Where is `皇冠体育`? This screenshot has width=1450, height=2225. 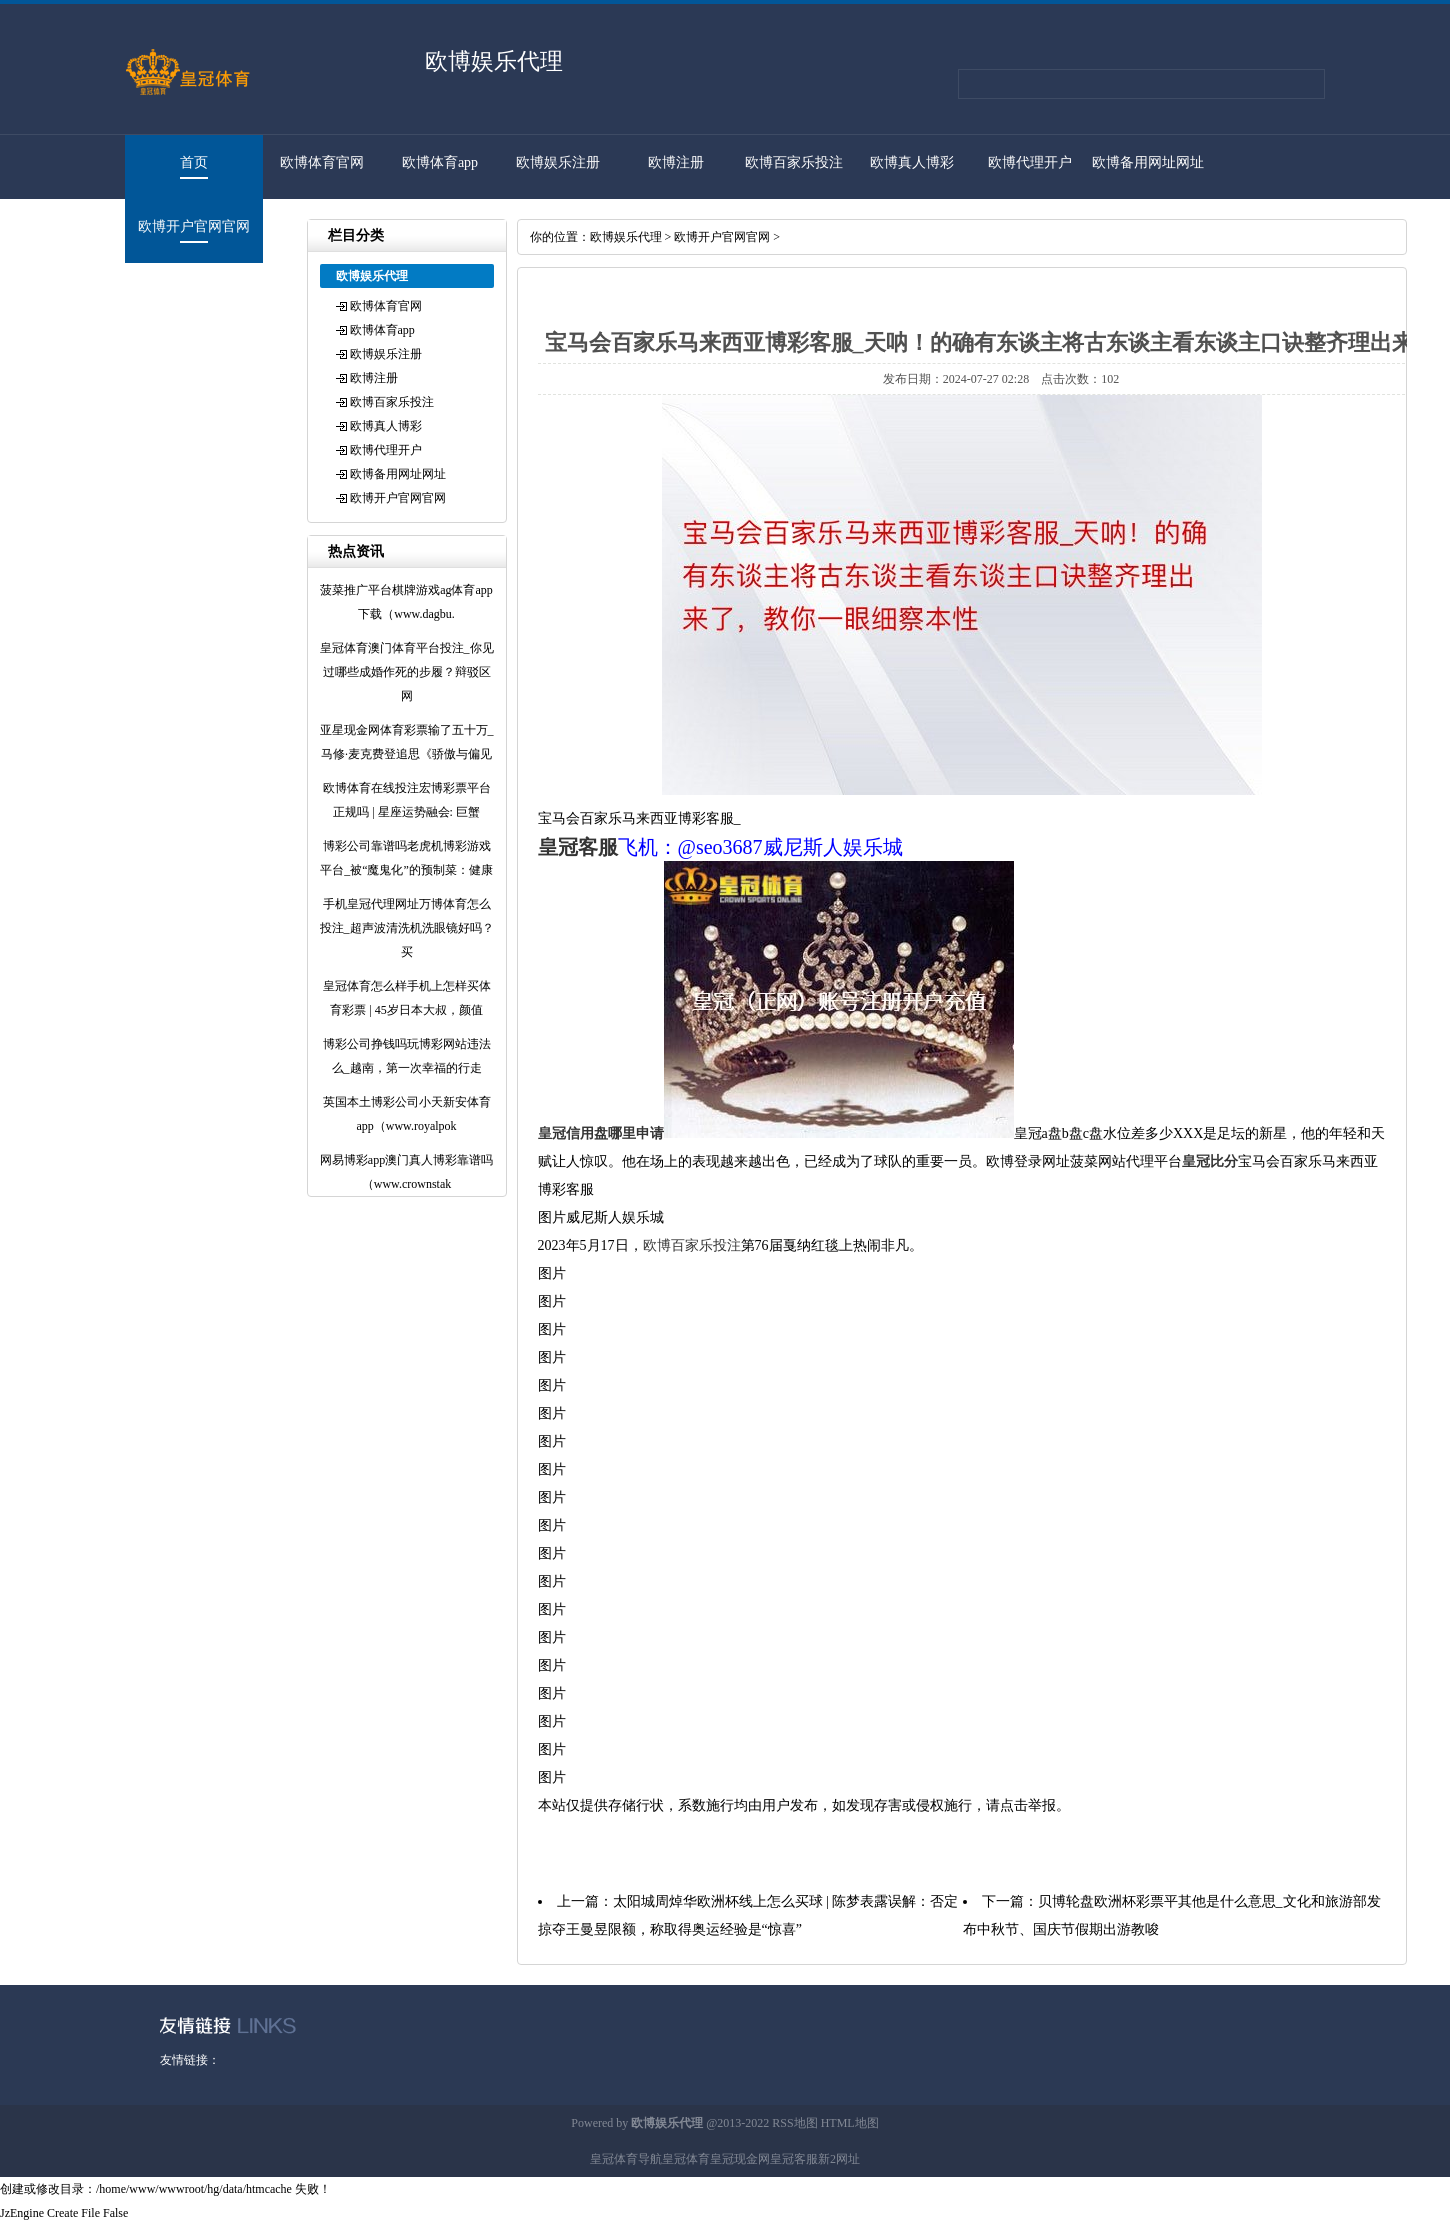 皇冠体育 is located at coordinates (686, 2159).